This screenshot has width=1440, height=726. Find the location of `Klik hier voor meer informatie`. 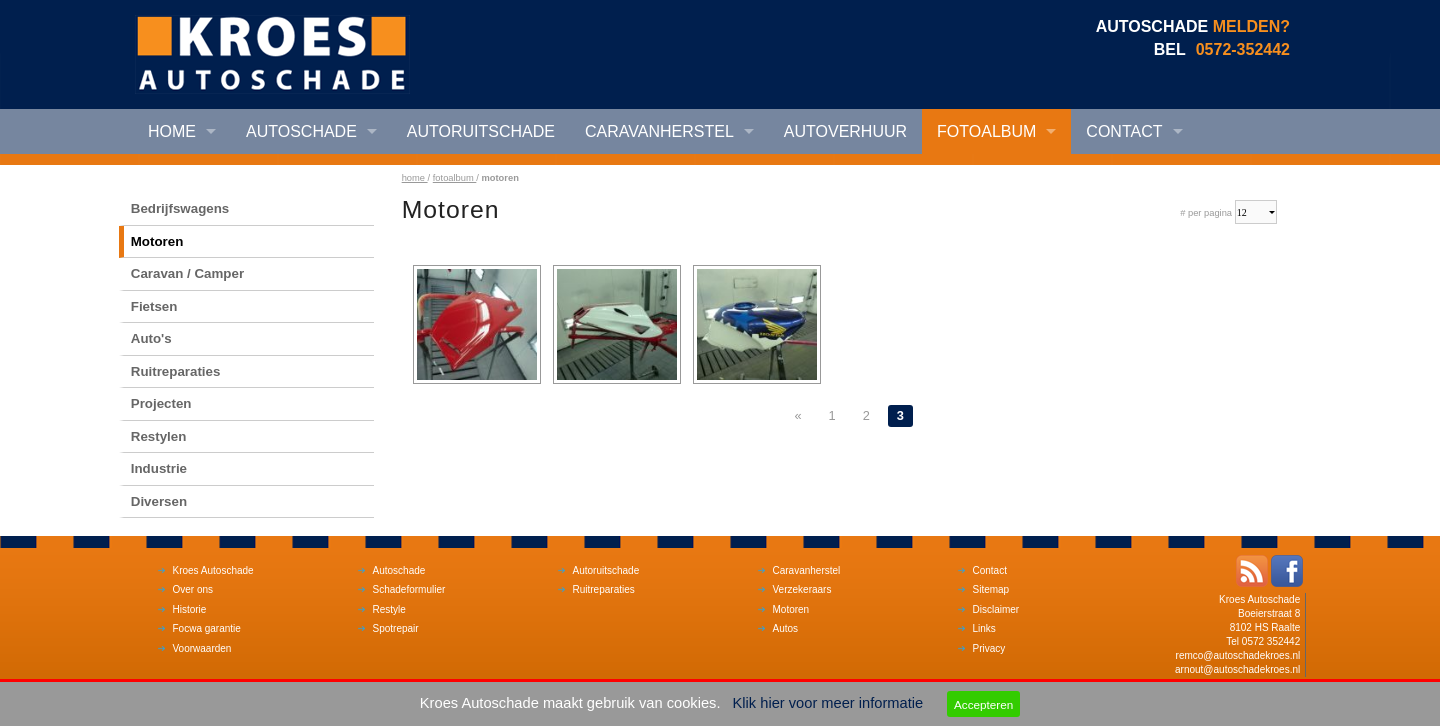

Klik hier voor meer informatie is located at coordinates (828, 703).